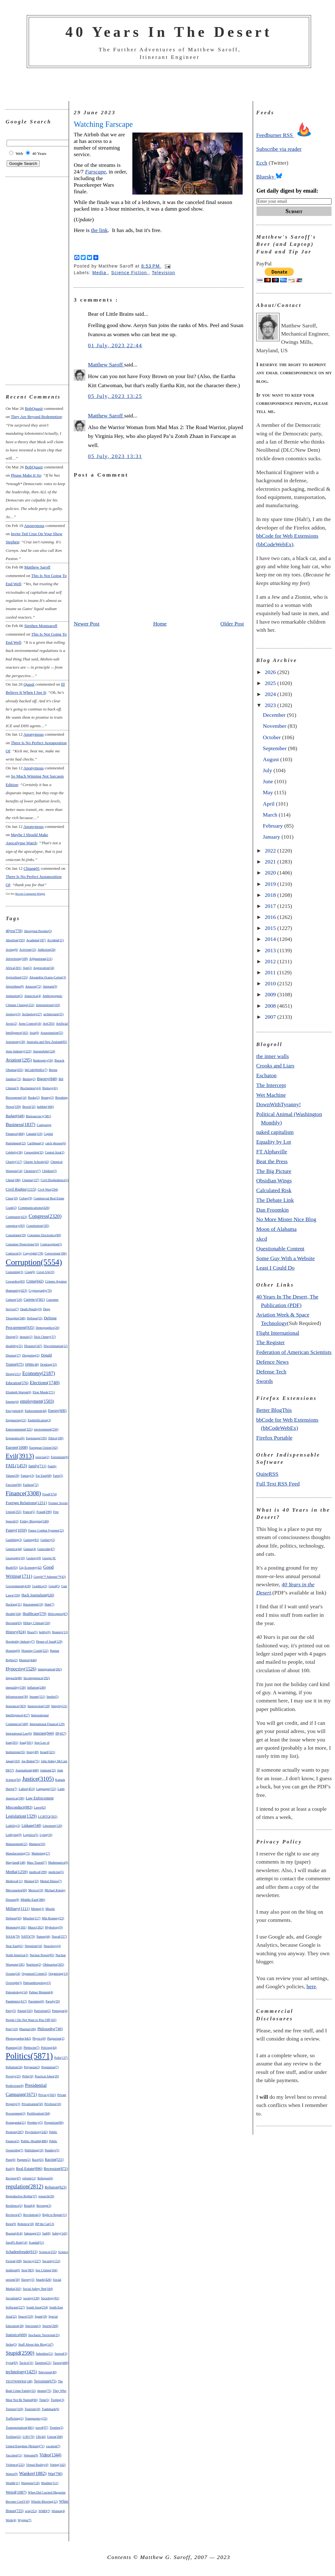 The width and height of the screenshot is (335, 2576). I want to click on reform(11), so click(29, 2178).